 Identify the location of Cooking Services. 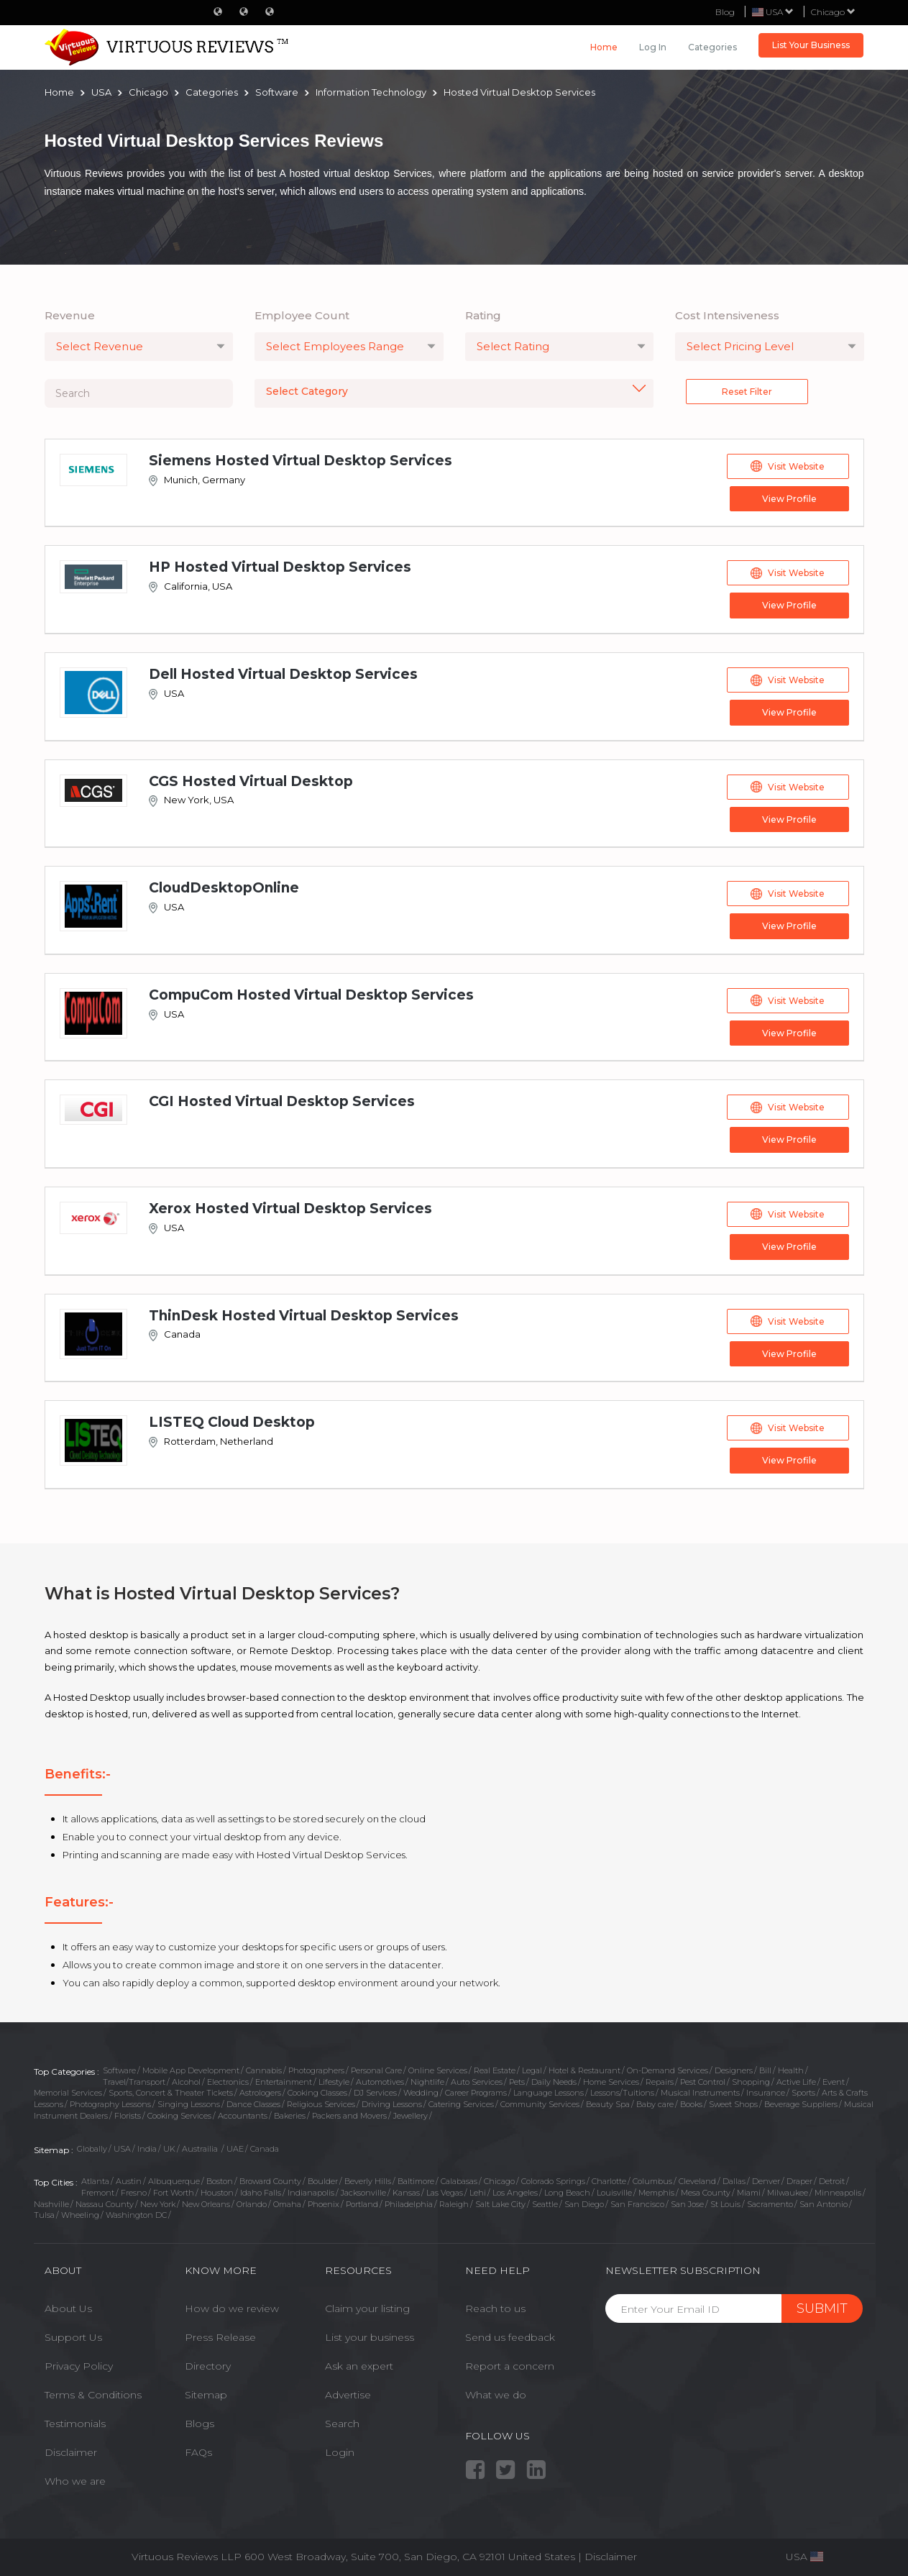
(179, 2114).